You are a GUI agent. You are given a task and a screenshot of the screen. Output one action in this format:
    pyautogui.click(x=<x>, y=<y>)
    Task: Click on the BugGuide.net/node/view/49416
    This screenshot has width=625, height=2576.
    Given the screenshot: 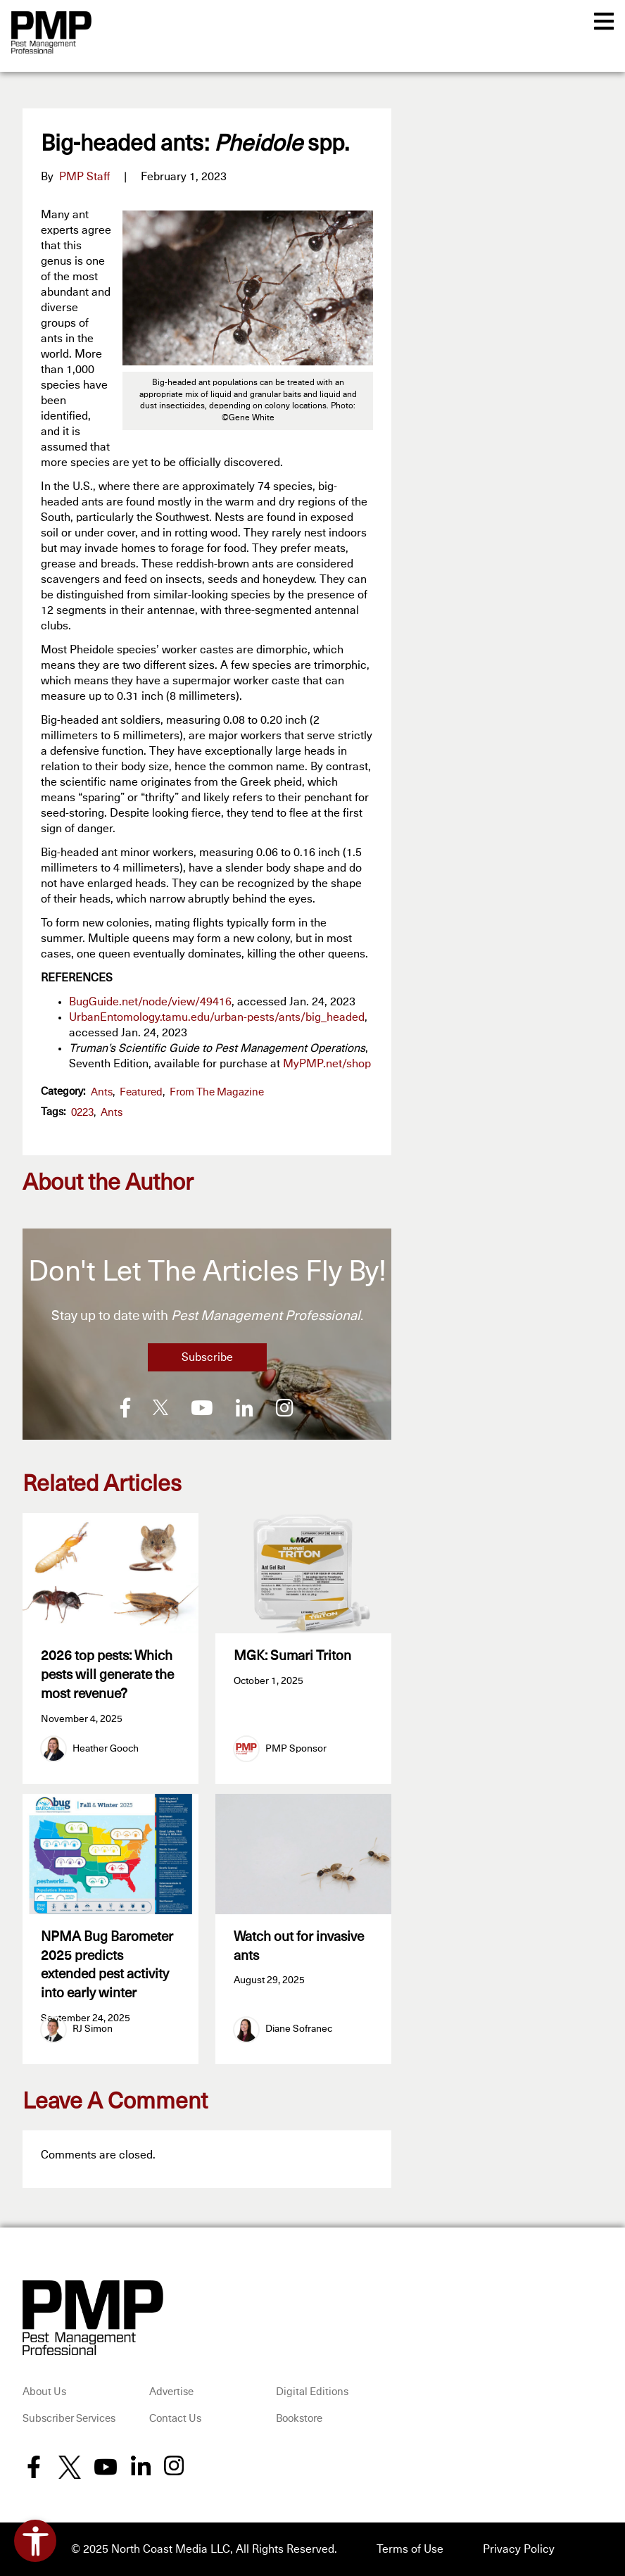 What is the action you would take?
    pyautogui.click(x=150, y=1001)
    